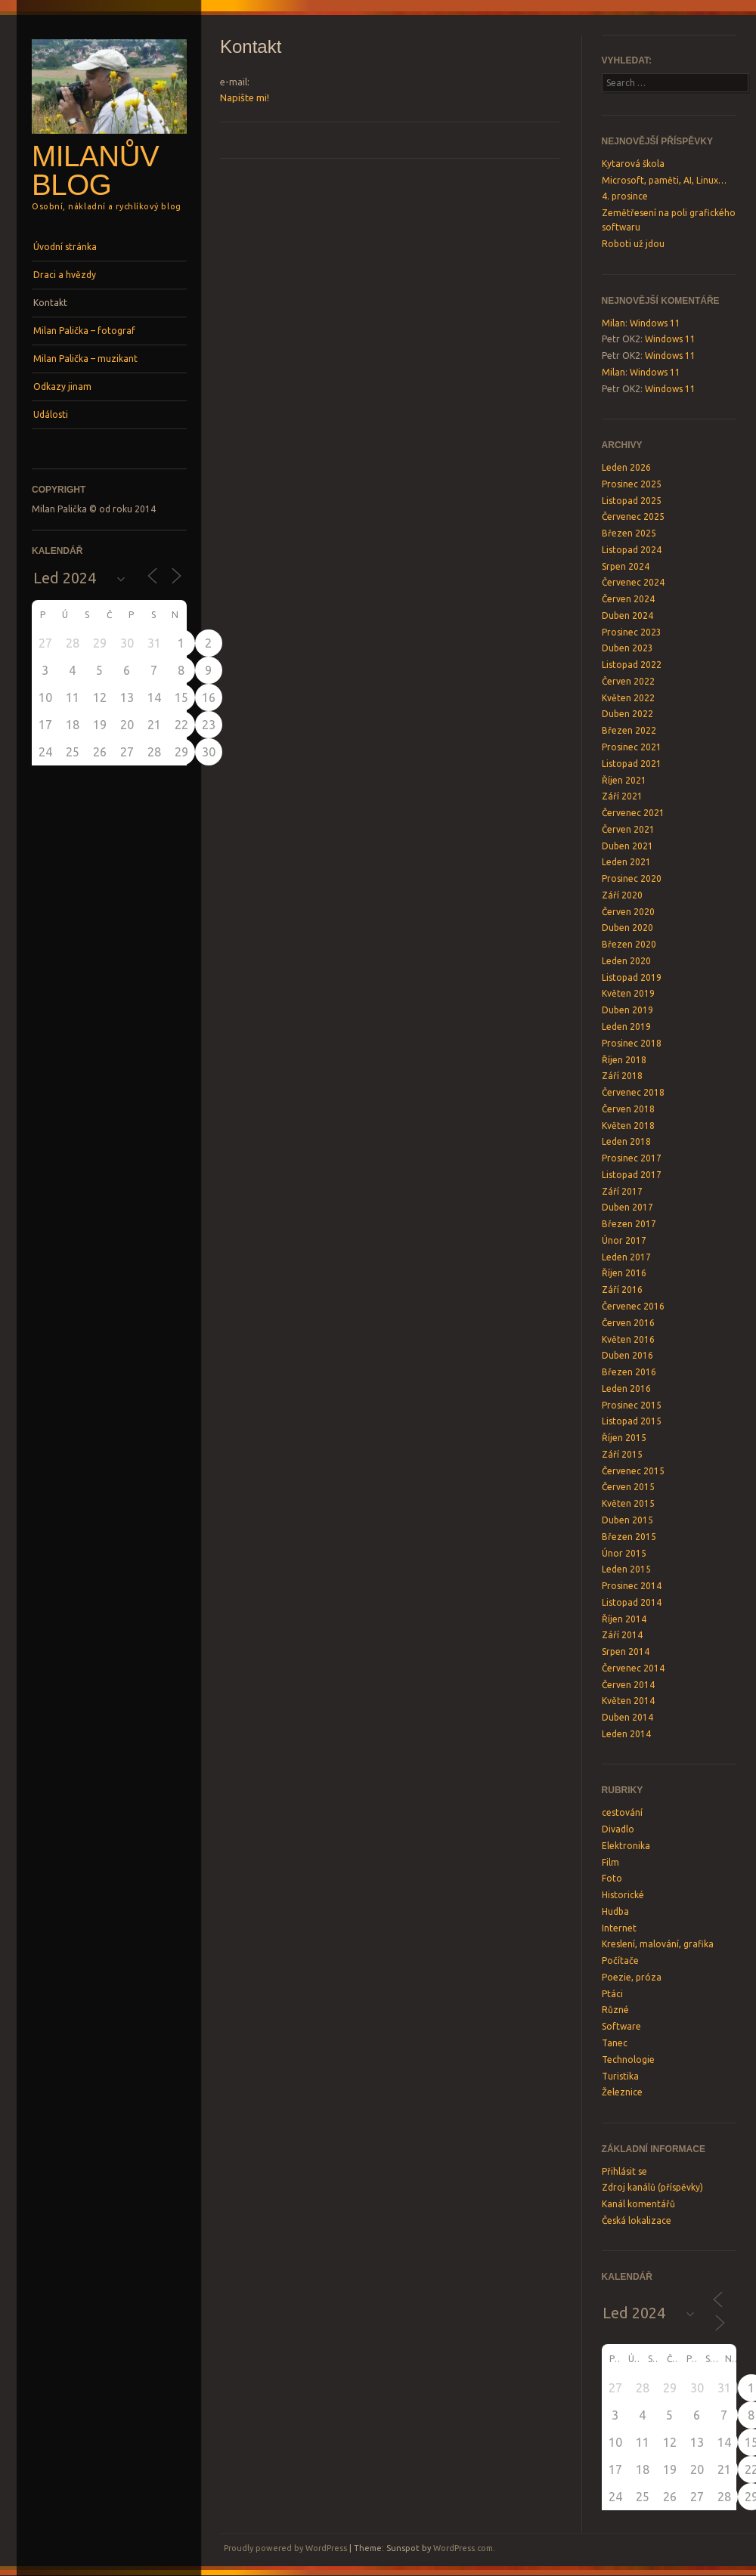 This screenshot has width=756, height=2576. Describe the element at coordinates (628, 2059) in the screenshot. I see `Technologie` at that location.